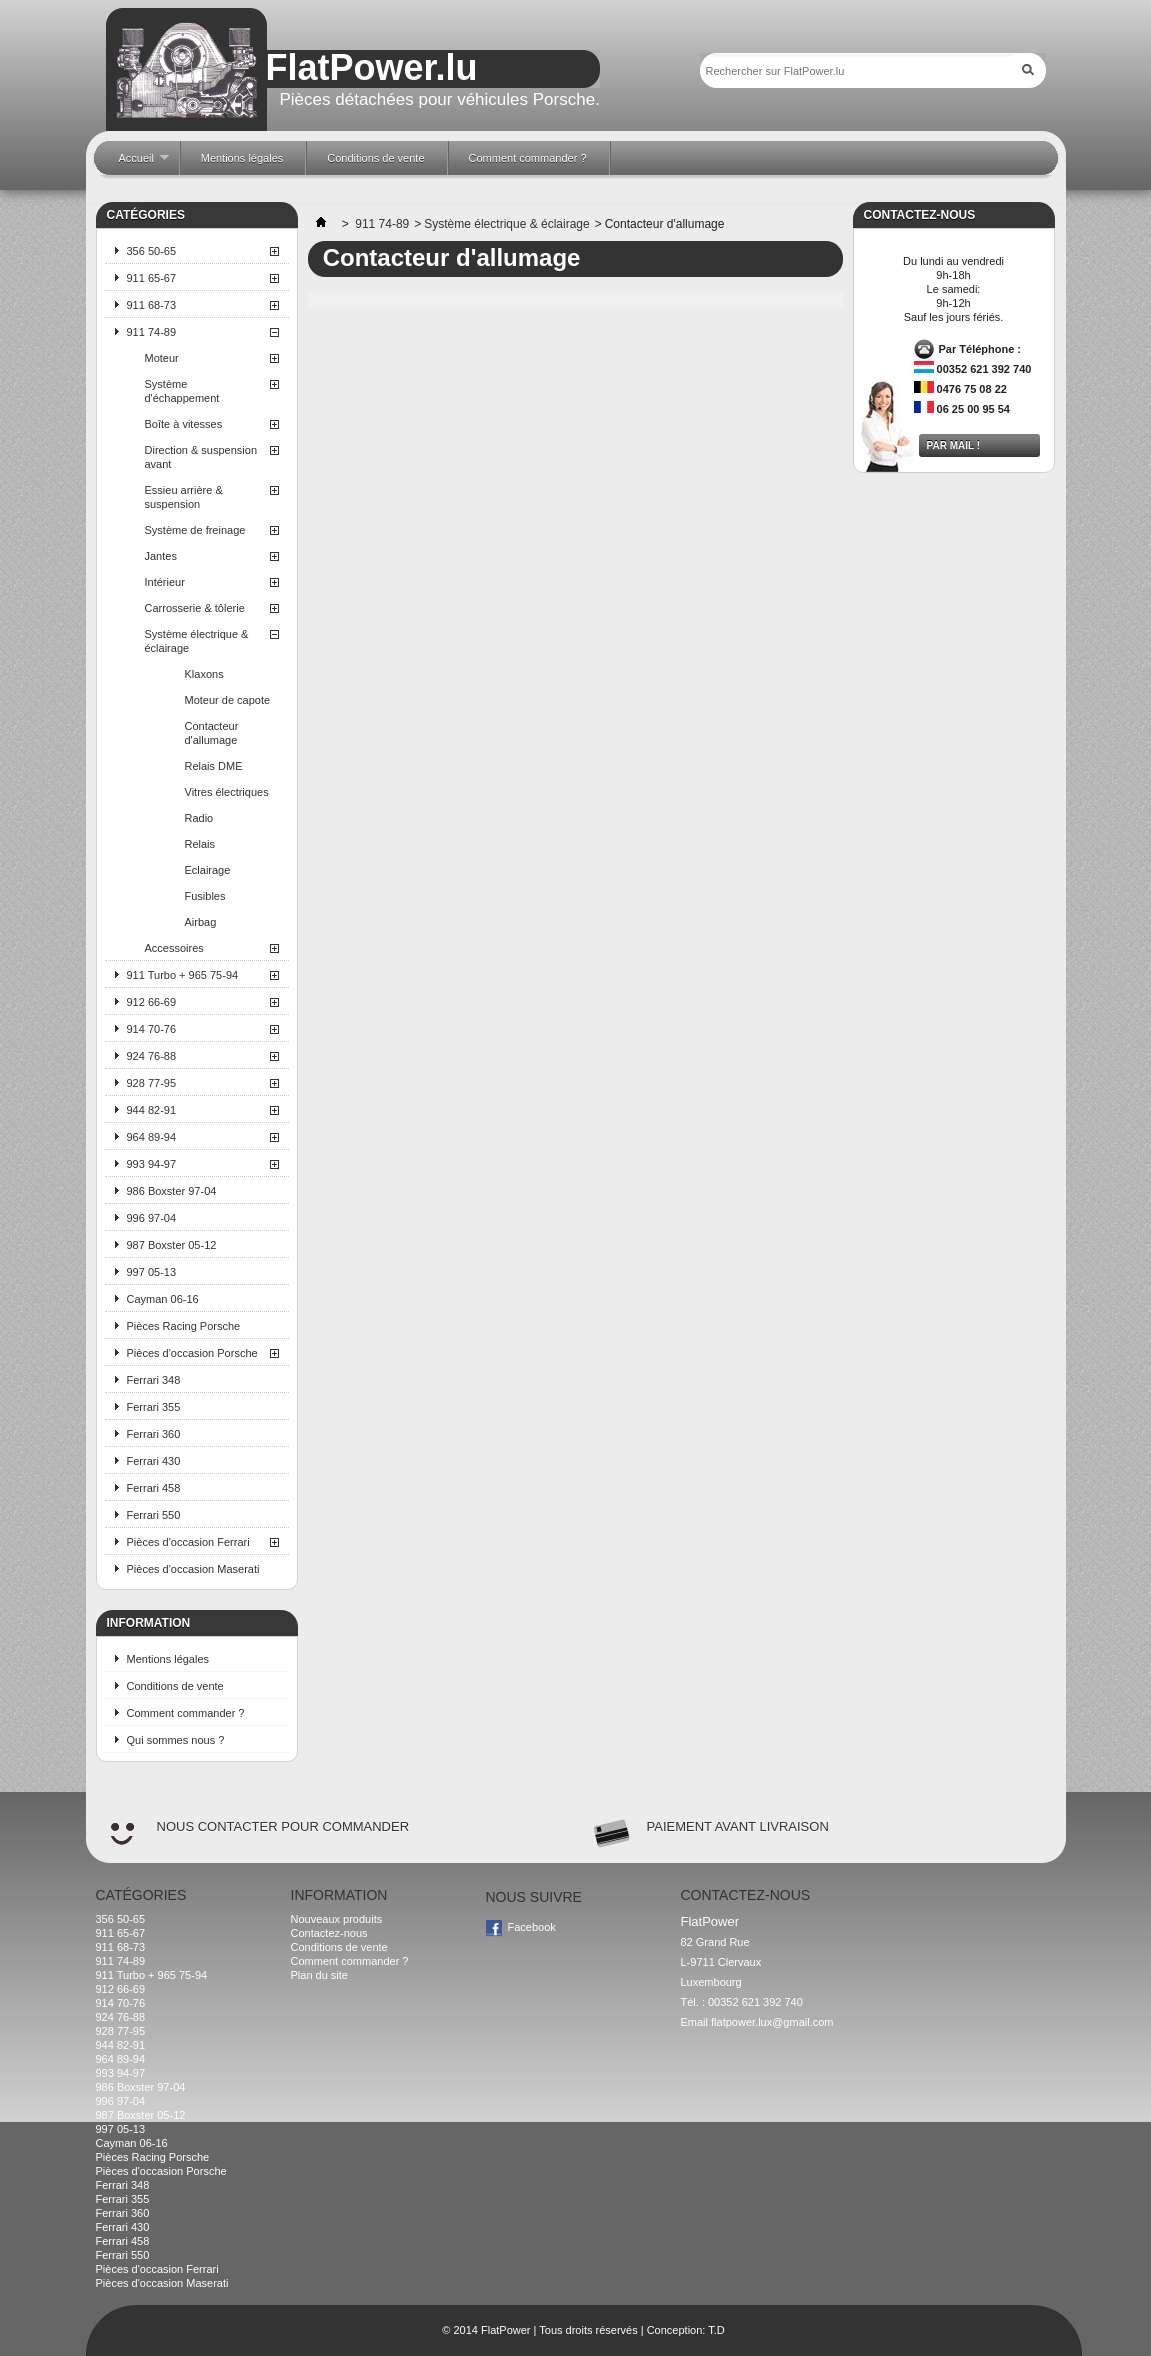  Describe the element at coordinates (152, 1164) in the screenshot. I see `993 94-97` at that location.